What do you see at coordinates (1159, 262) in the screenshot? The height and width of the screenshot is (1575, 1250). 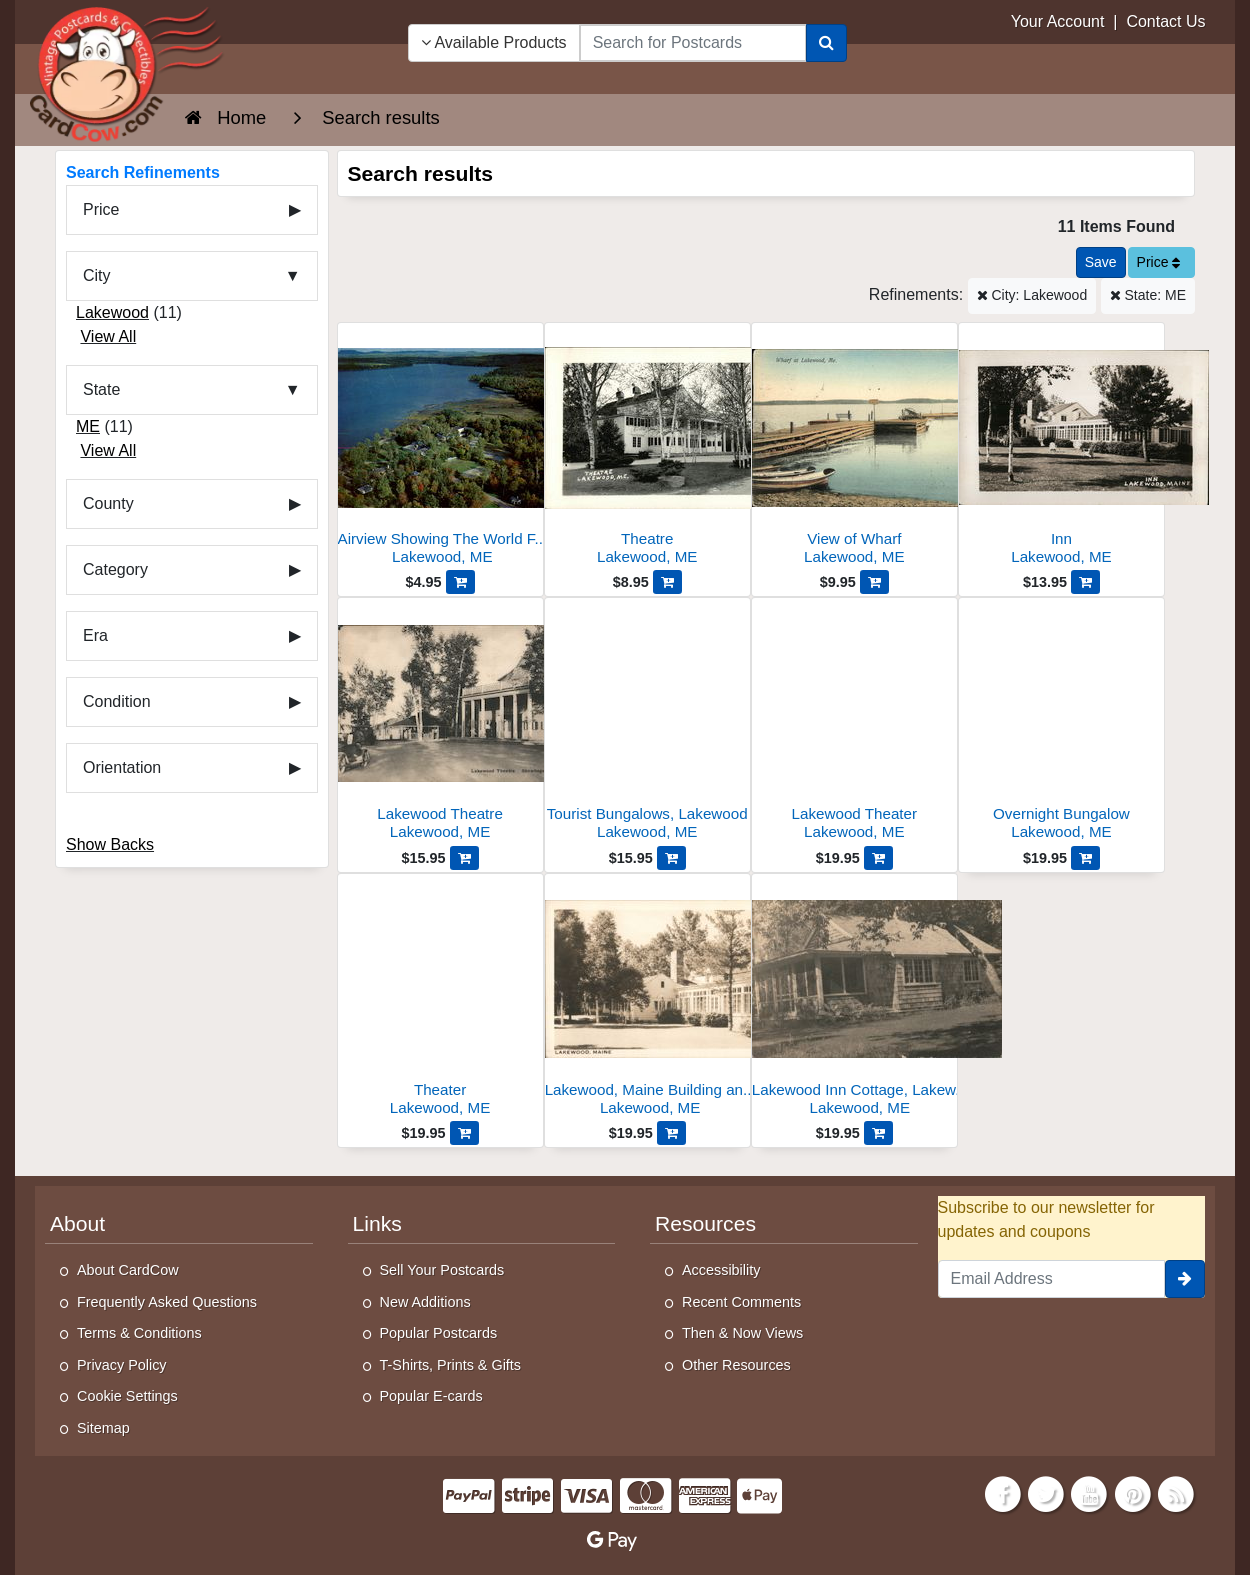 I see `Price` at bounding box center [1159, 262].